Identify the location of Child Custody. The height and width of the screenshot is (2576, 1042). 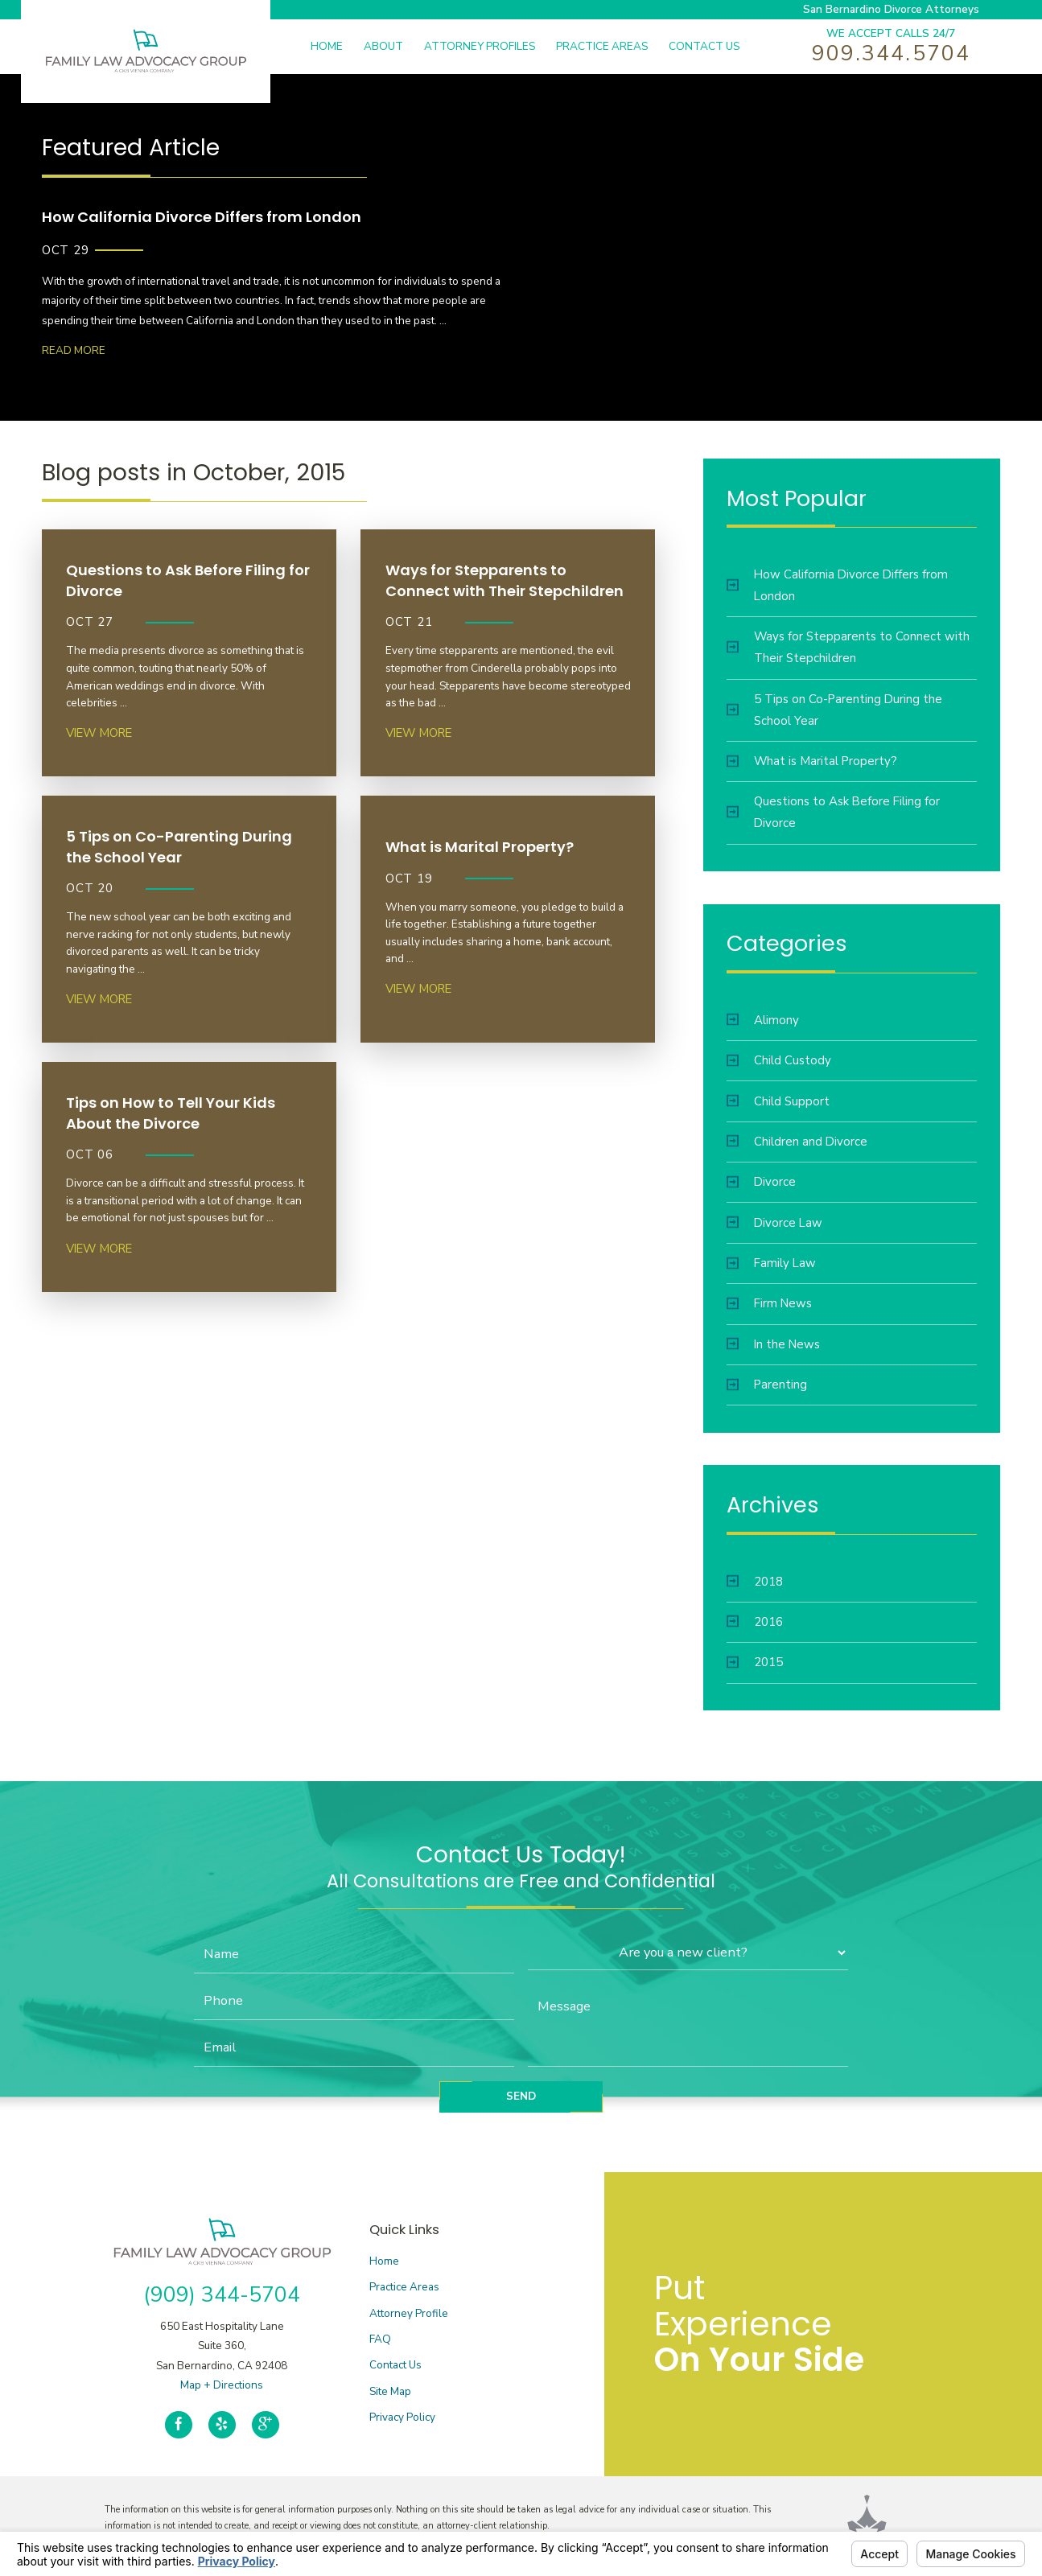
(779, 1060).